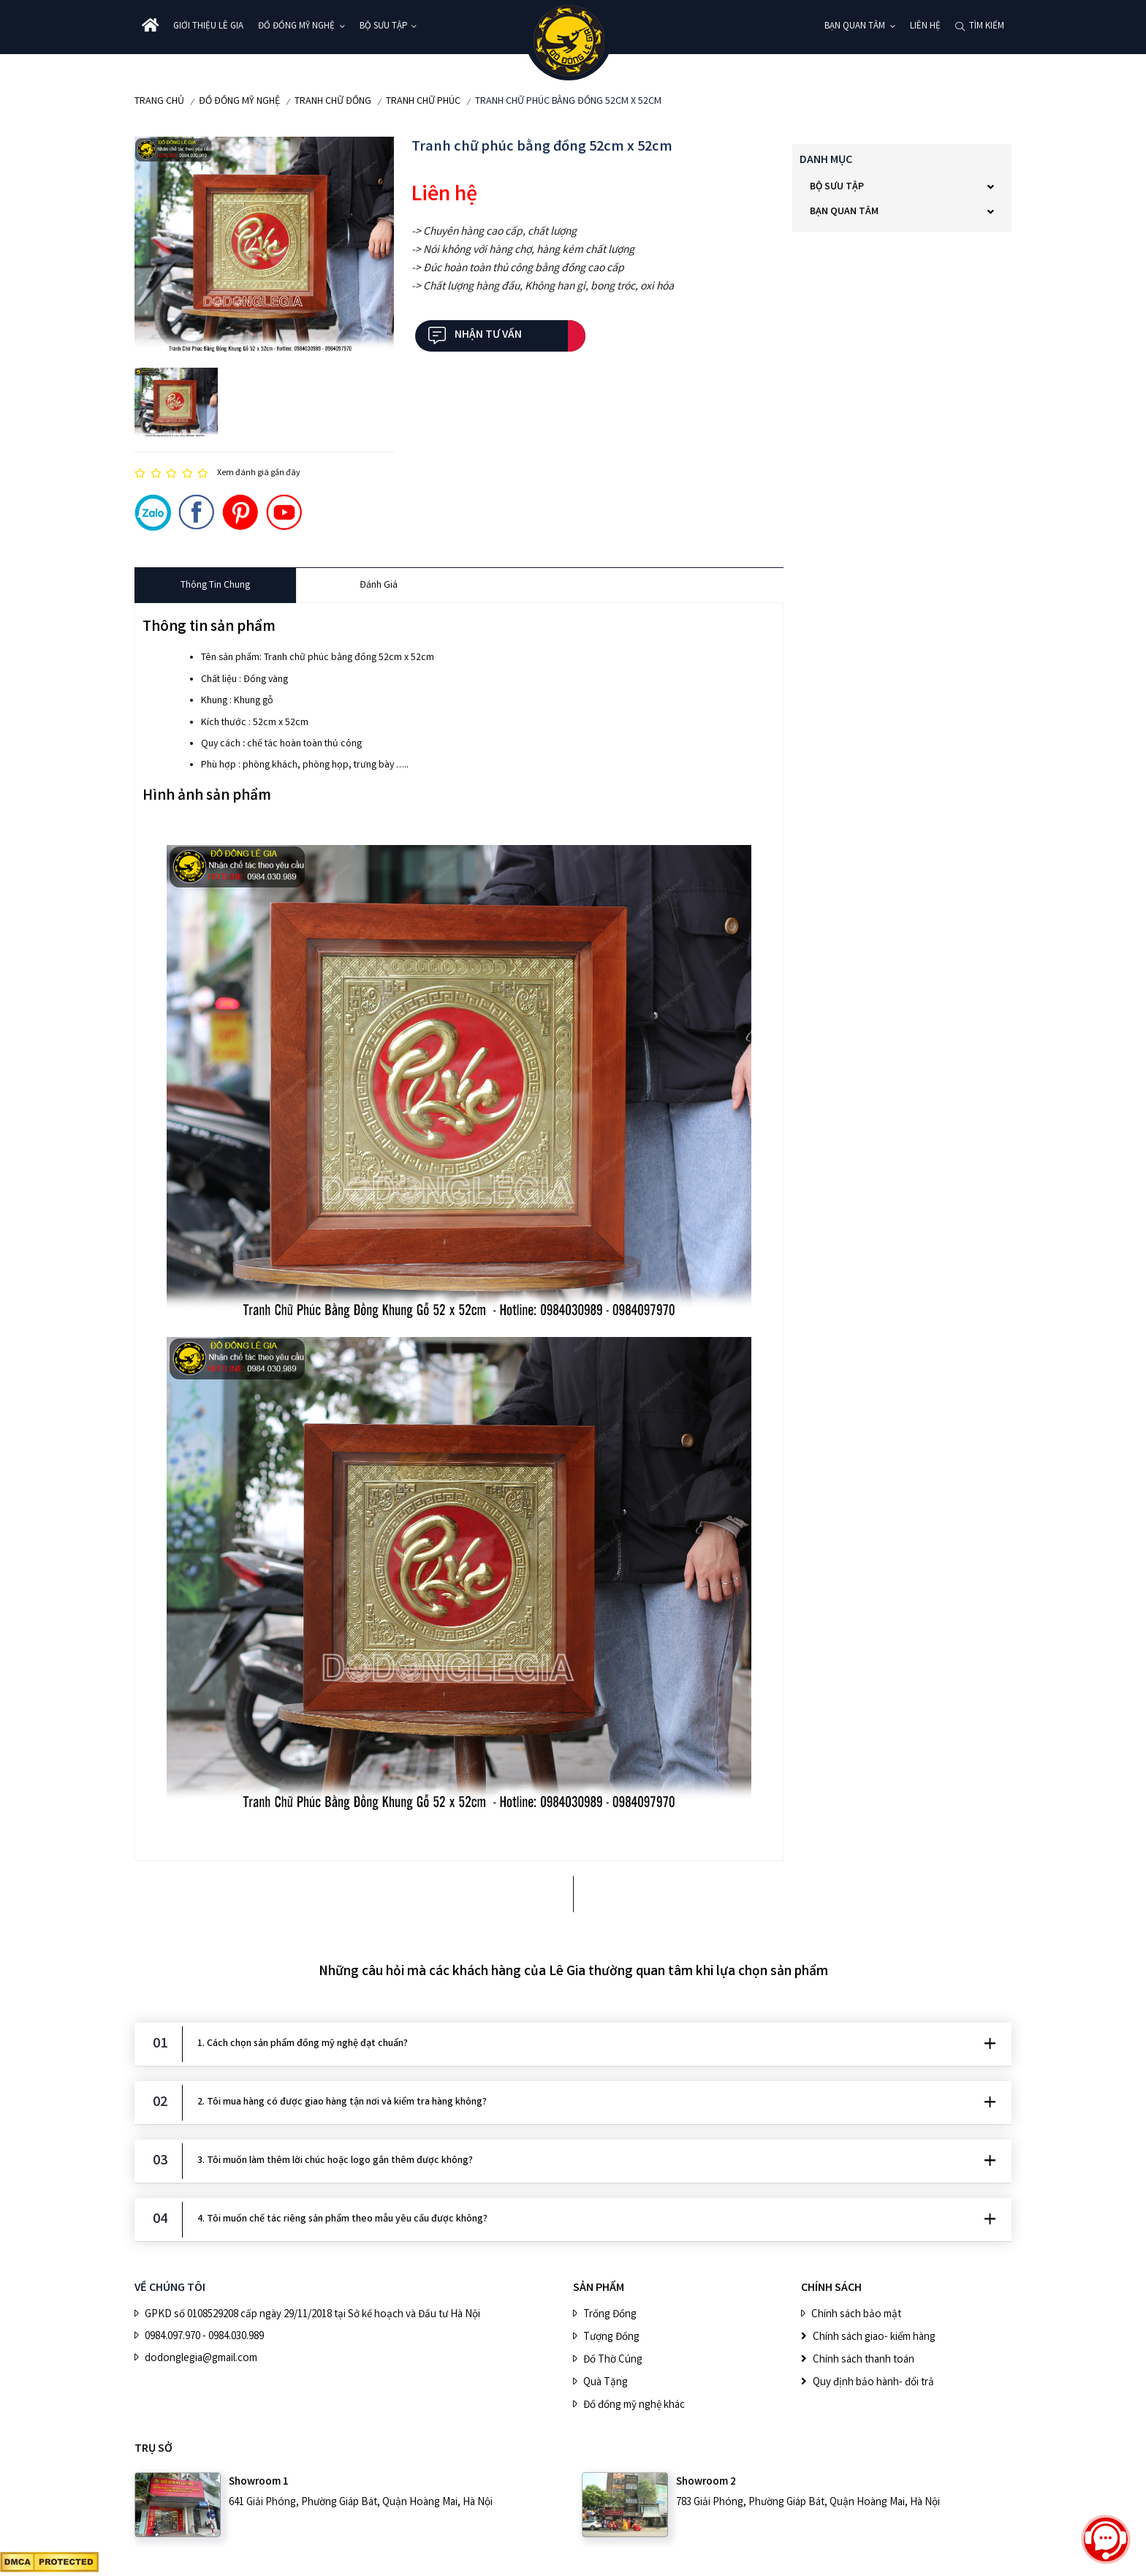 This screenshot has height=2576, width=1146. What do you see at coordinates (383, 27) in the screenshot?
I see `BỘ SƯU TẬP` at bounding box center [383, 27].